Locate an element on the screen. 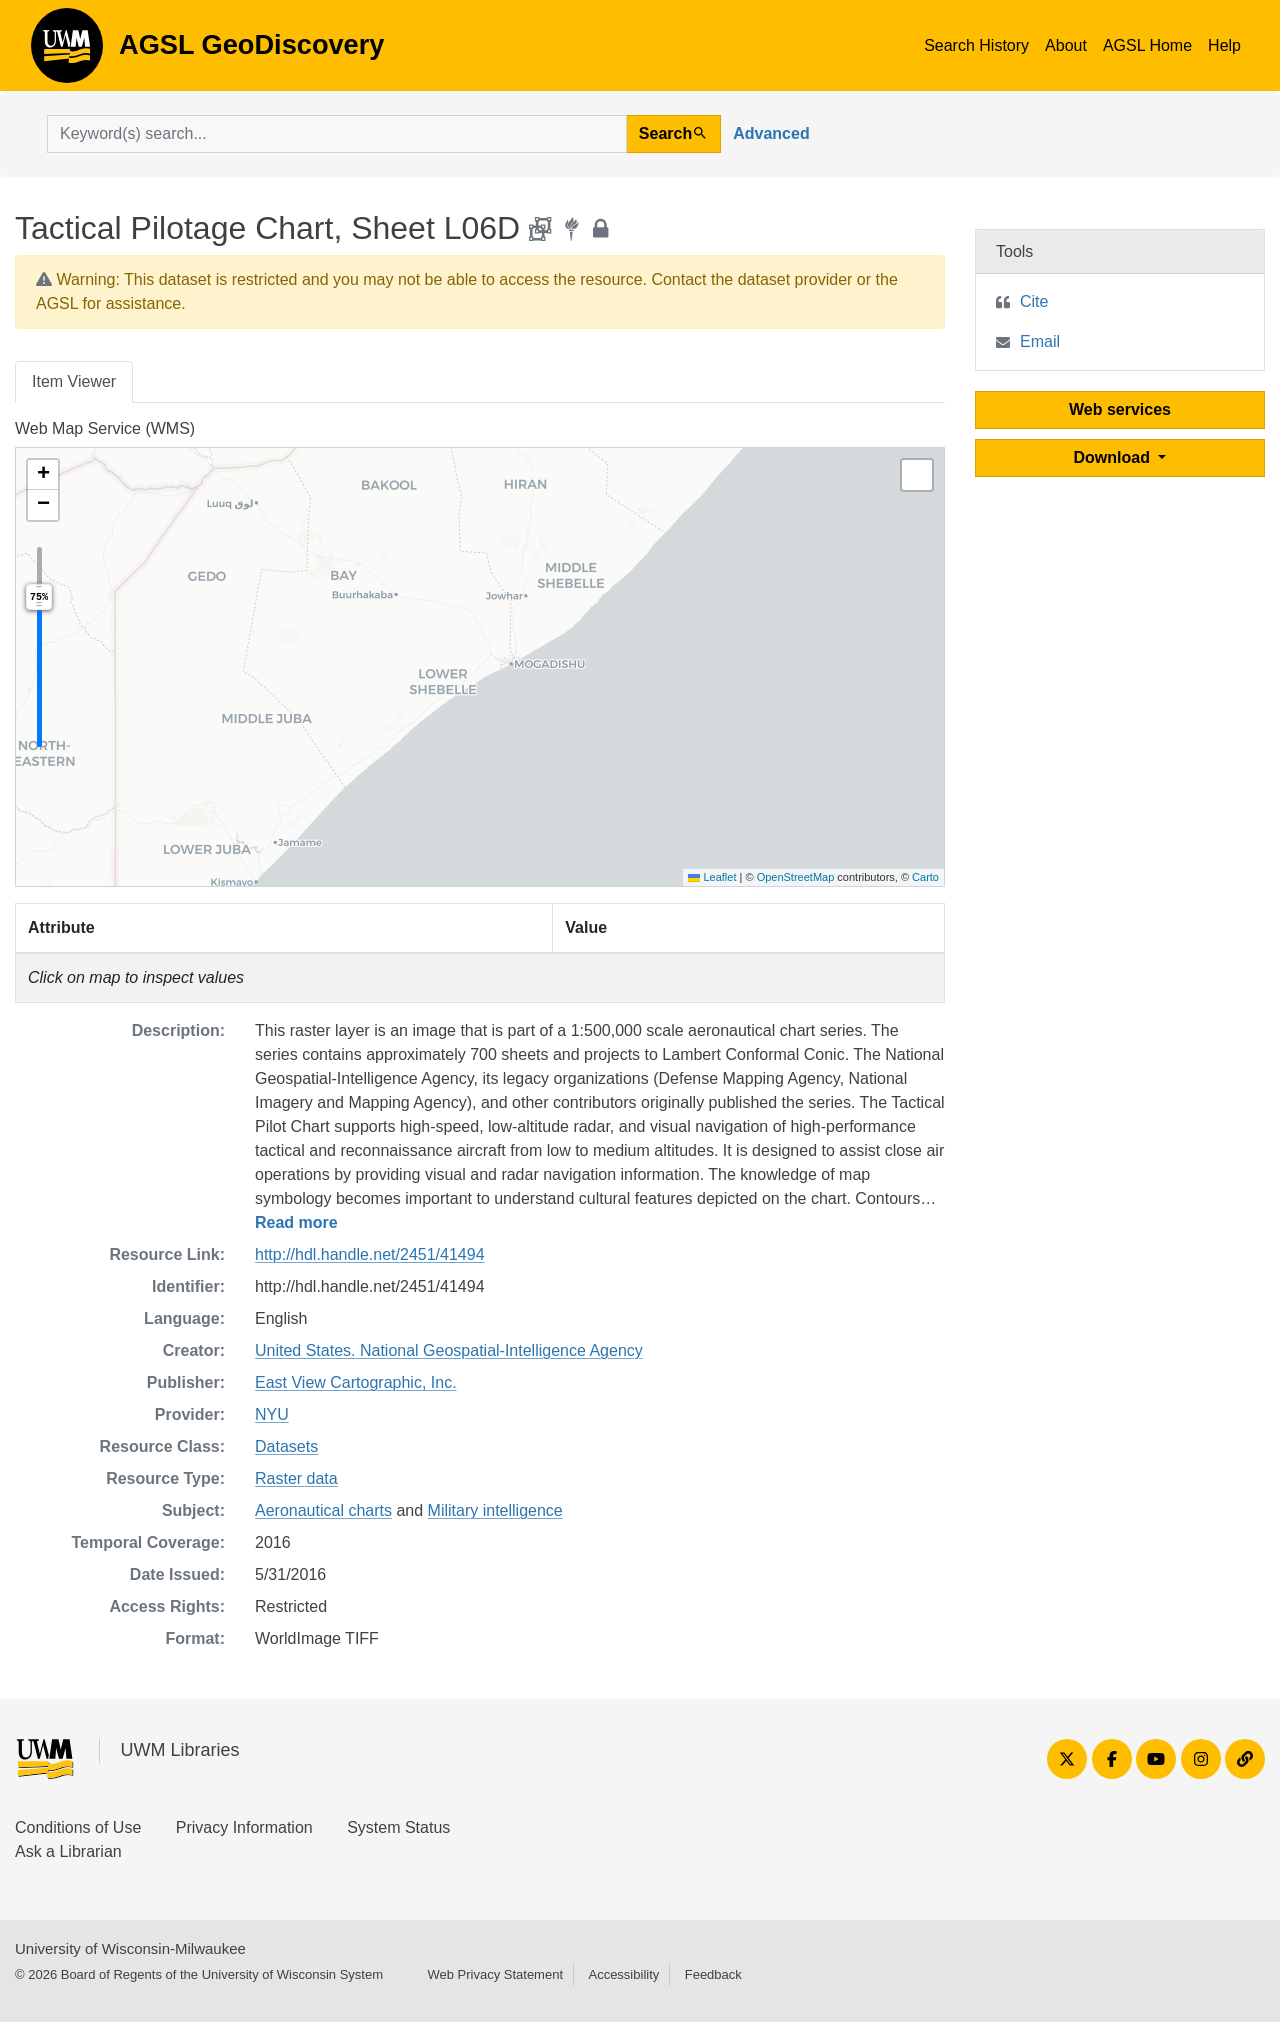  System Status is located at coordinates (398, 1827).